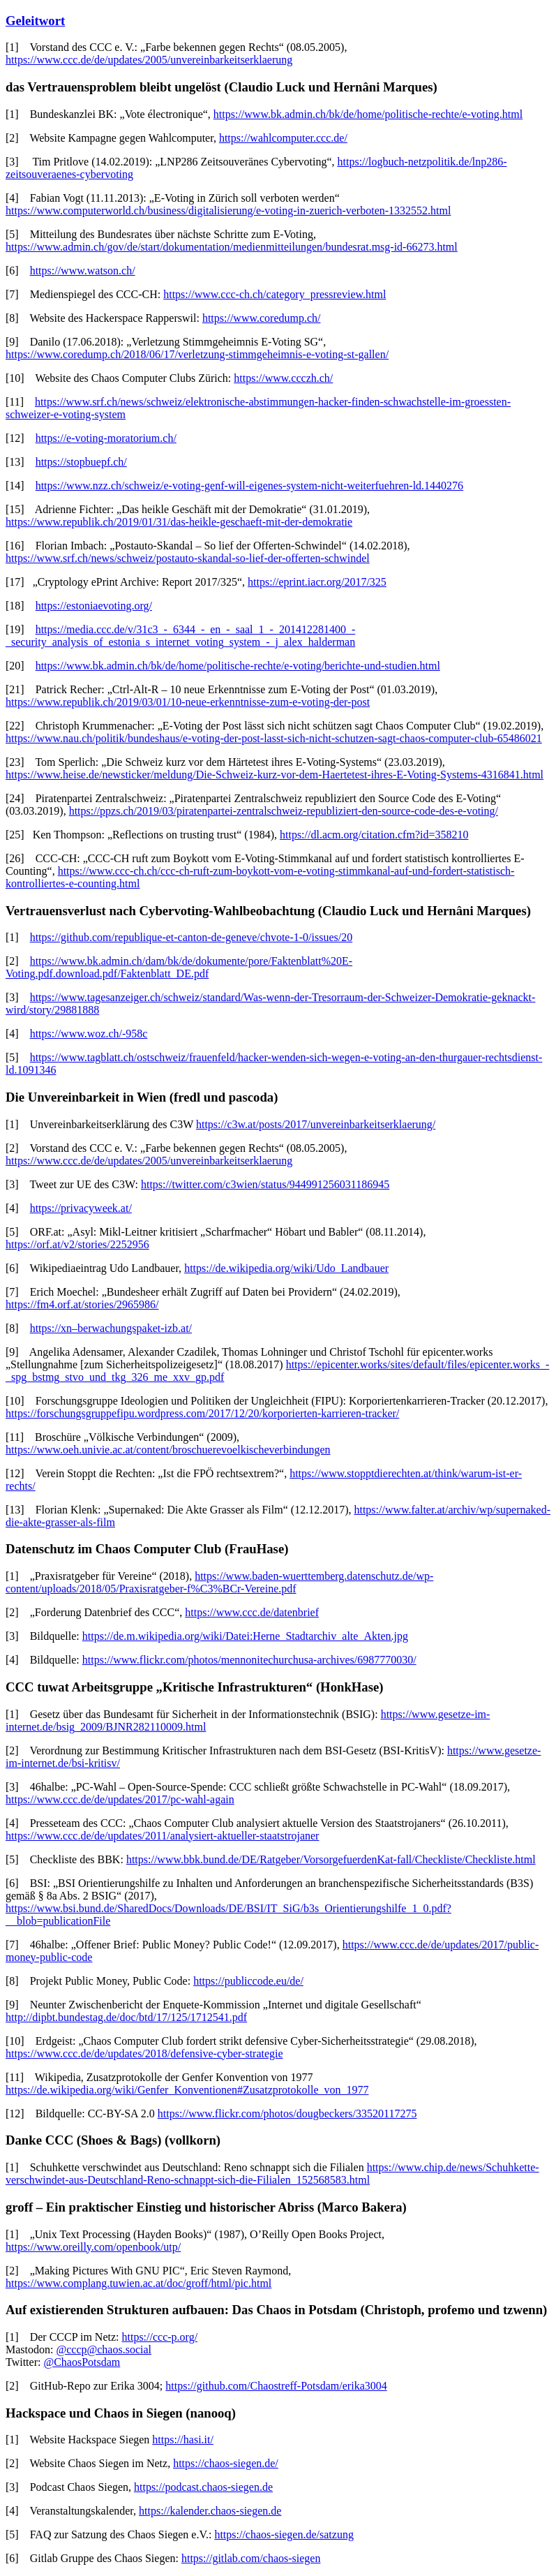 This screenshot has width=556, height=2576. Describe the element at coordinates (331, 1859) in the screenshot. I see `https://www.bbk.bund.de/DE/Ratgeber/VorsorgefuerdenKat-fall/Checkliste/Checkliste.html` at that location.